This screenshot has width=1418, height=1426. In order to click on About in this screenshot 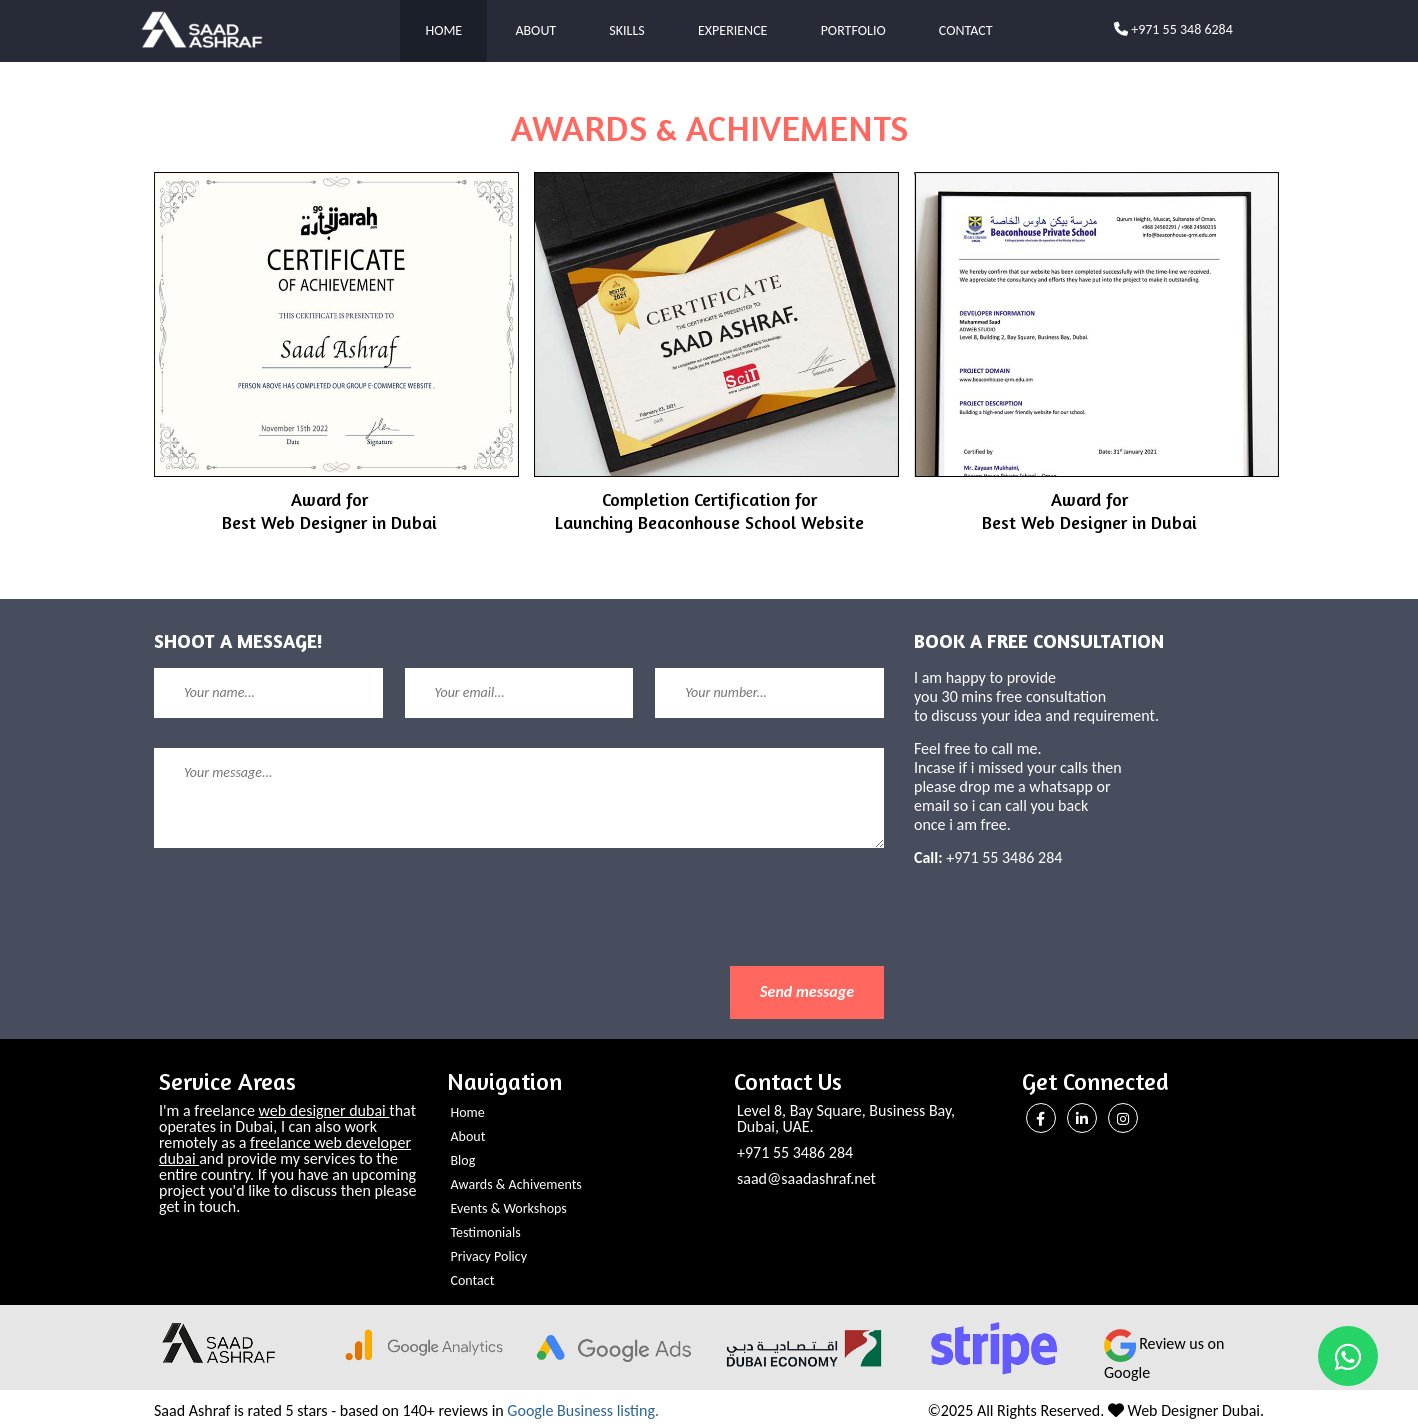, I will do `click(535, 30)`.